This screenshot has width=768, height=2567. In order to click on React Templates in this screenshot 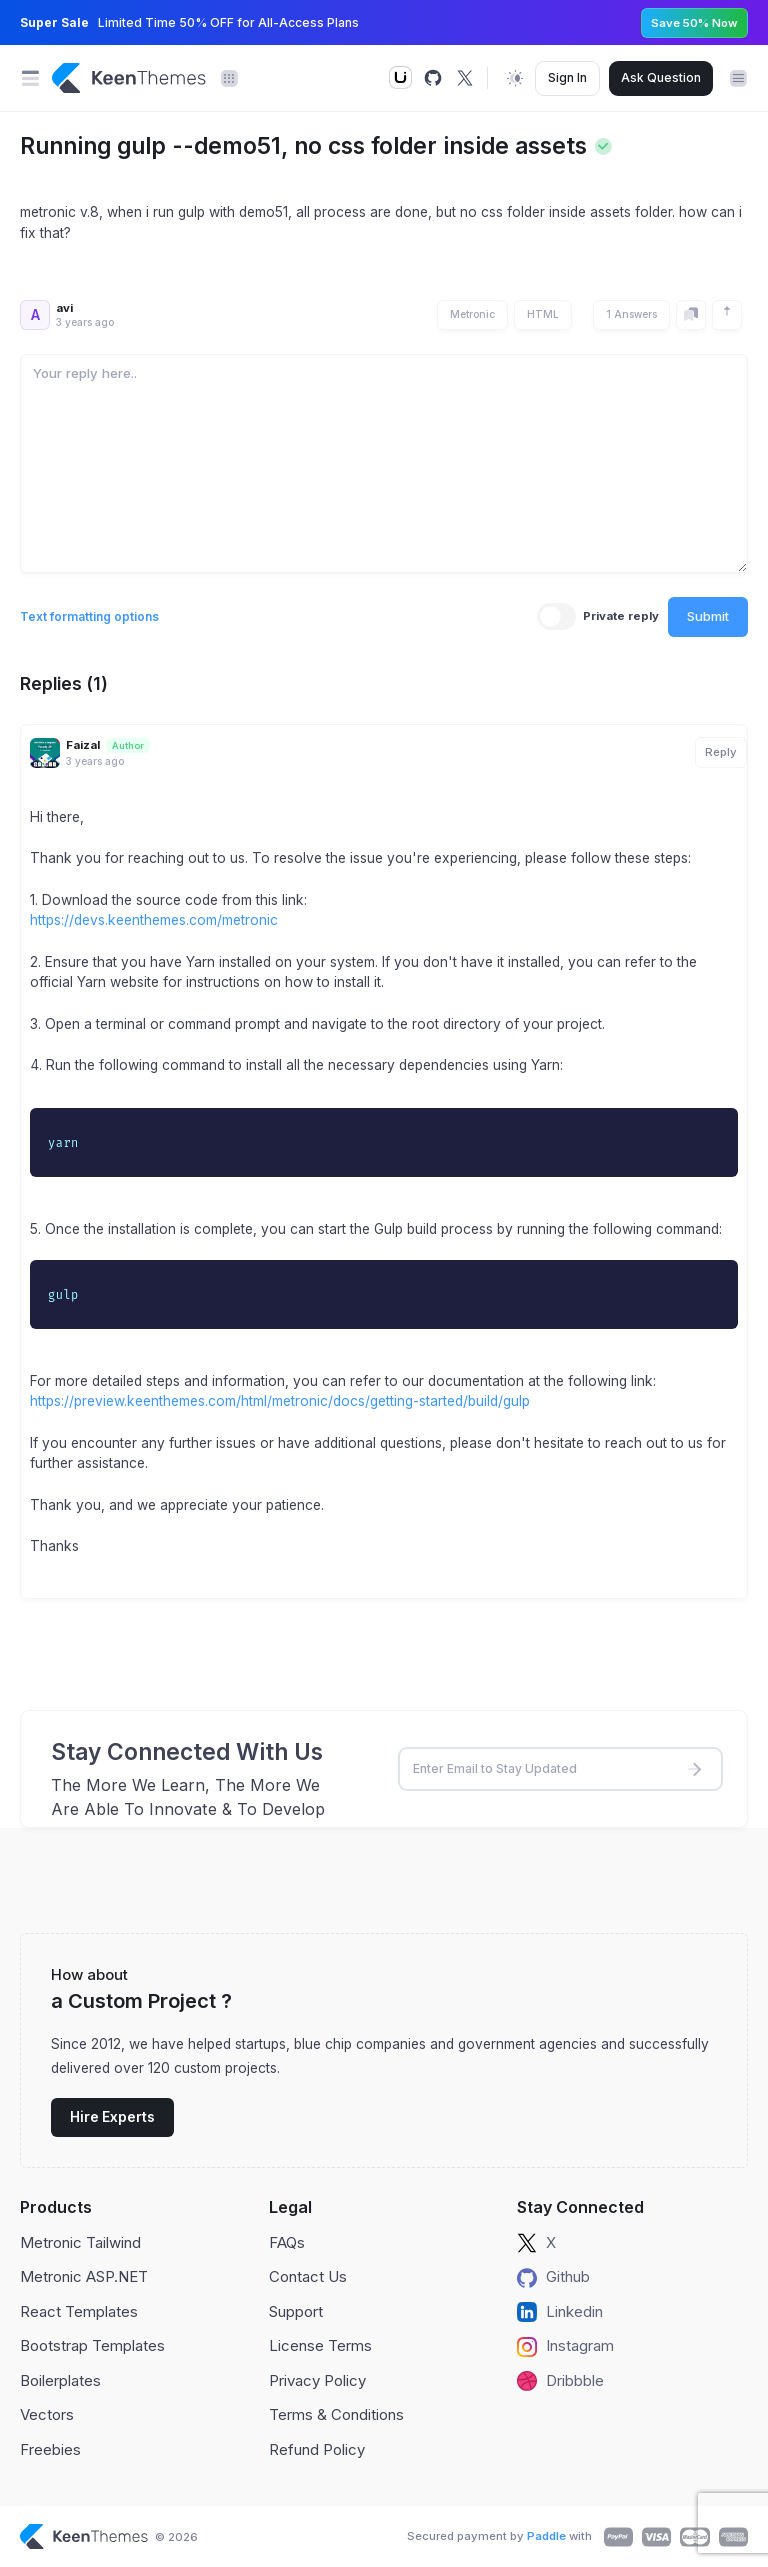, I will do `click(79, 2311)`.